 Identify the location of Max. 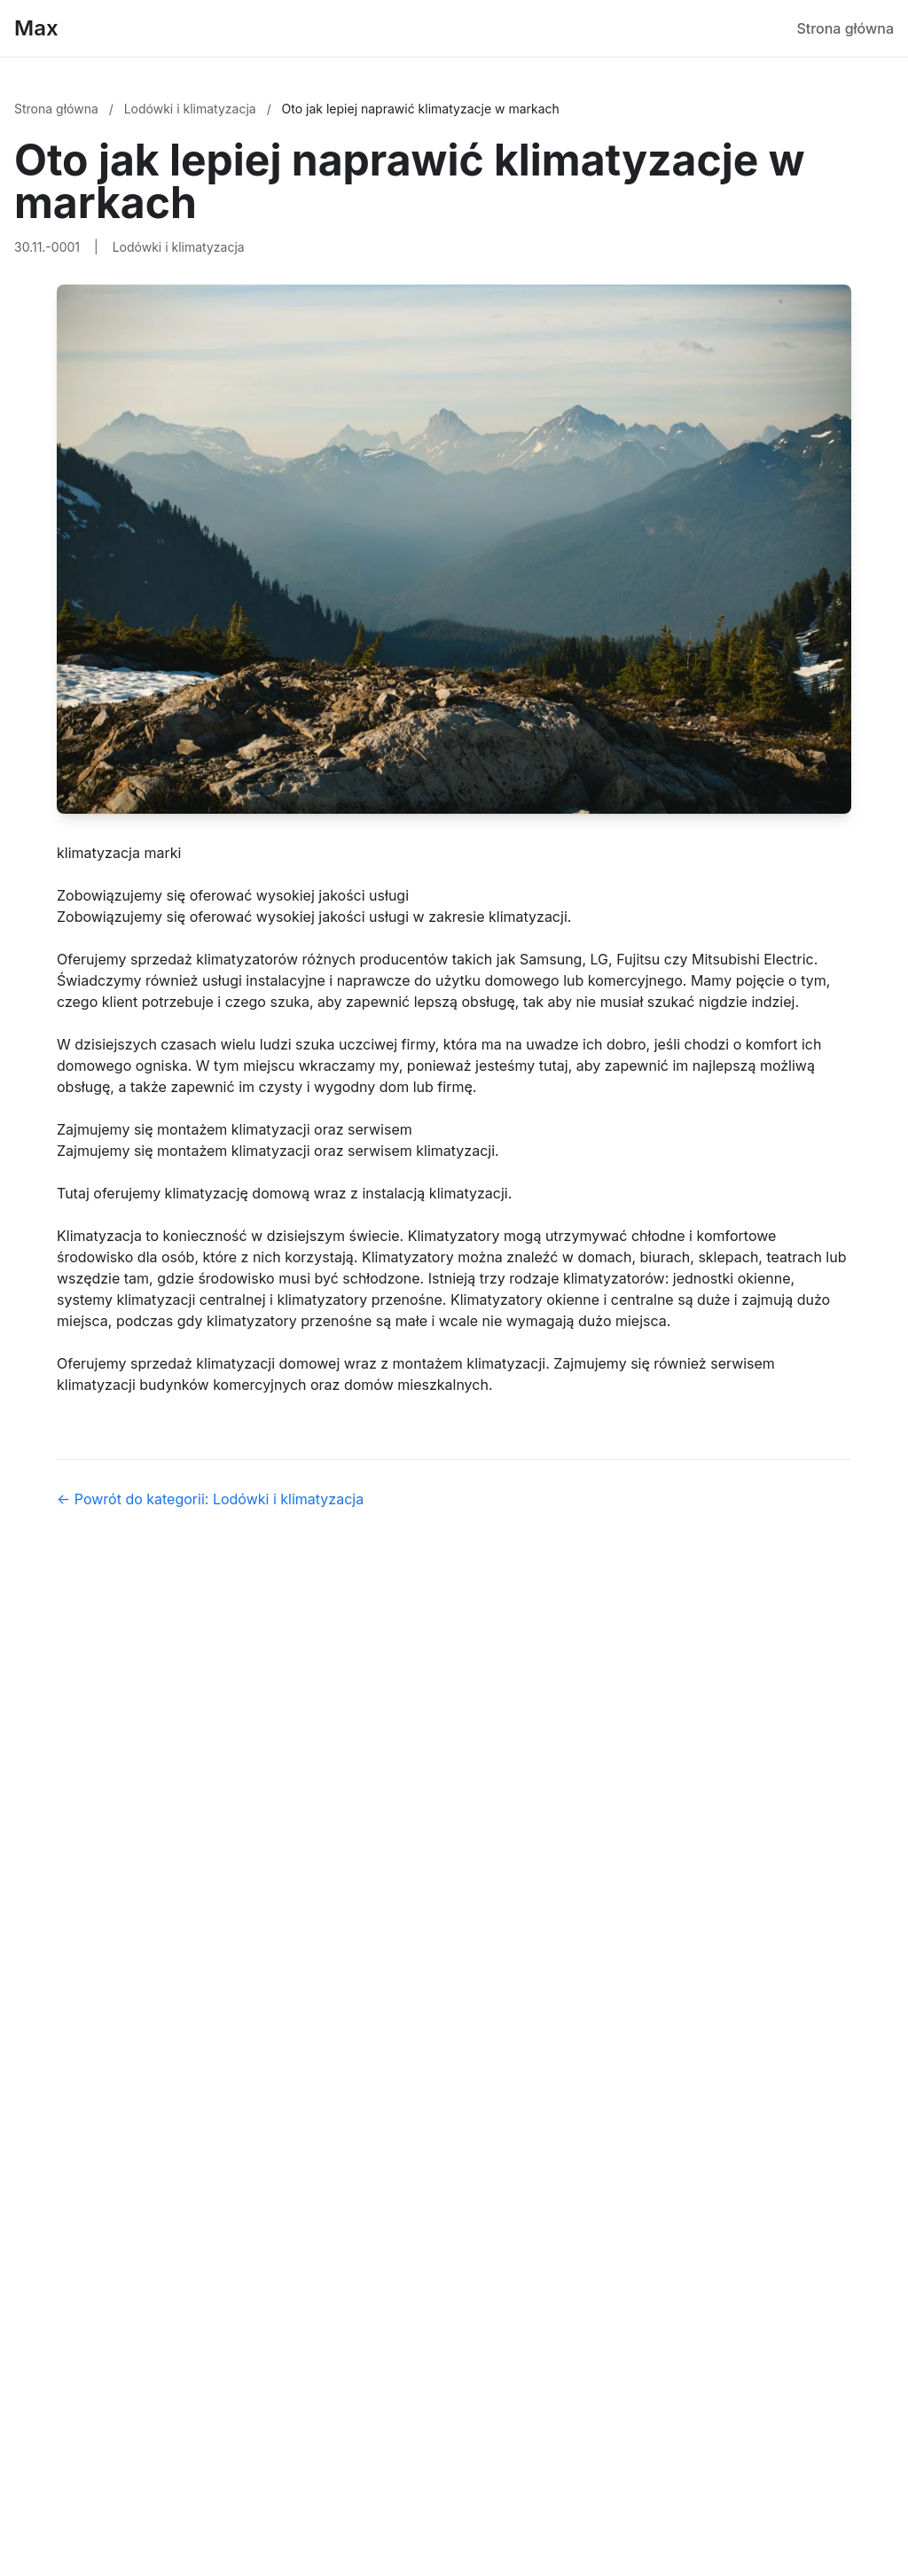
(36, 28).